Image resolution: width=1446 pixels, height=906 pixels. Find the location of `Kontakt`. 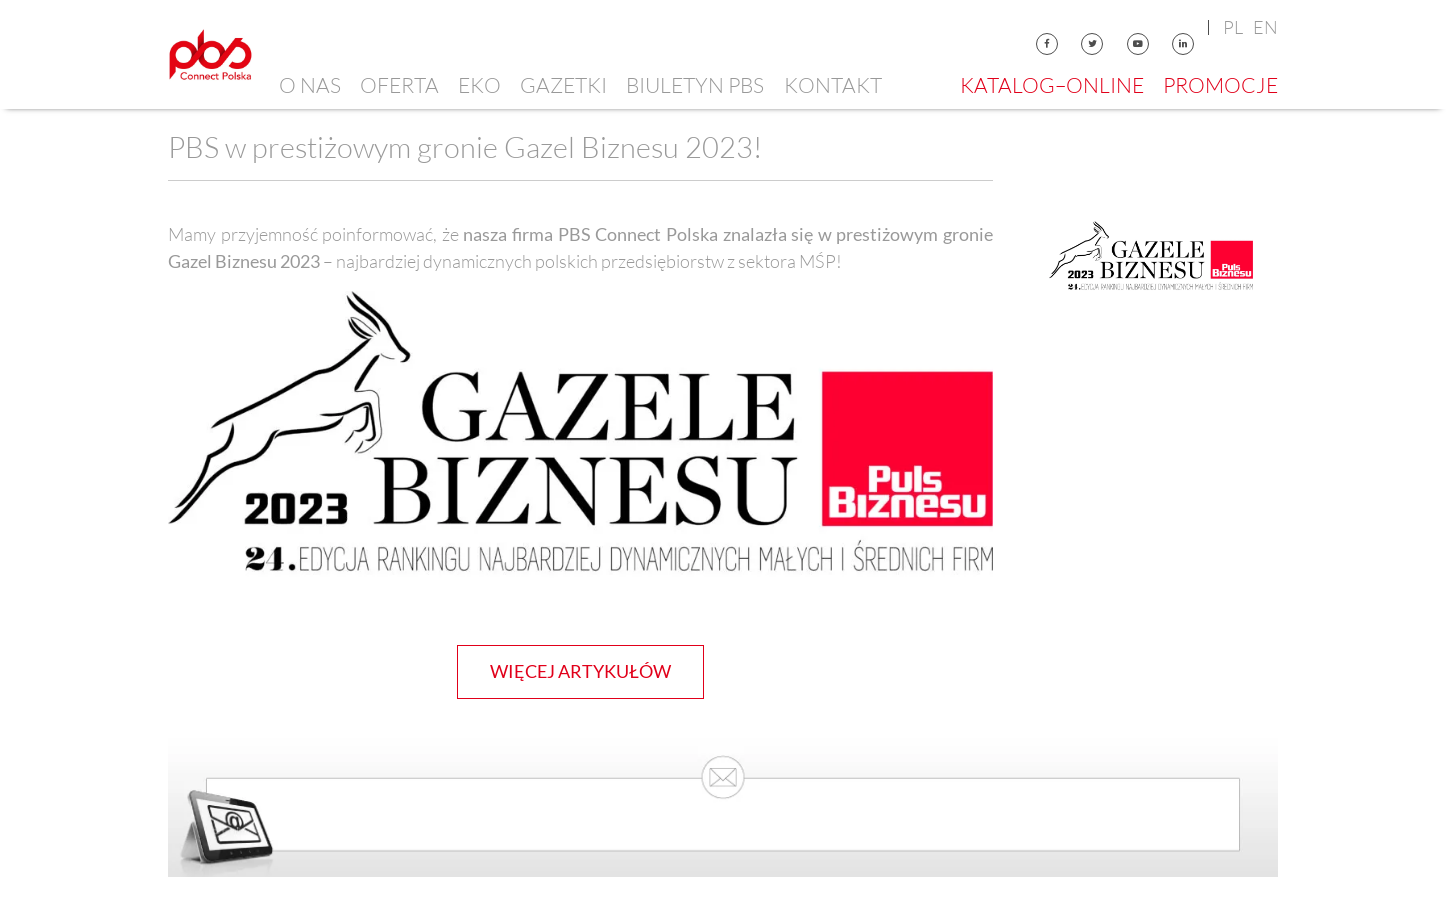

Kontakt is located at coordinates (833, 85).